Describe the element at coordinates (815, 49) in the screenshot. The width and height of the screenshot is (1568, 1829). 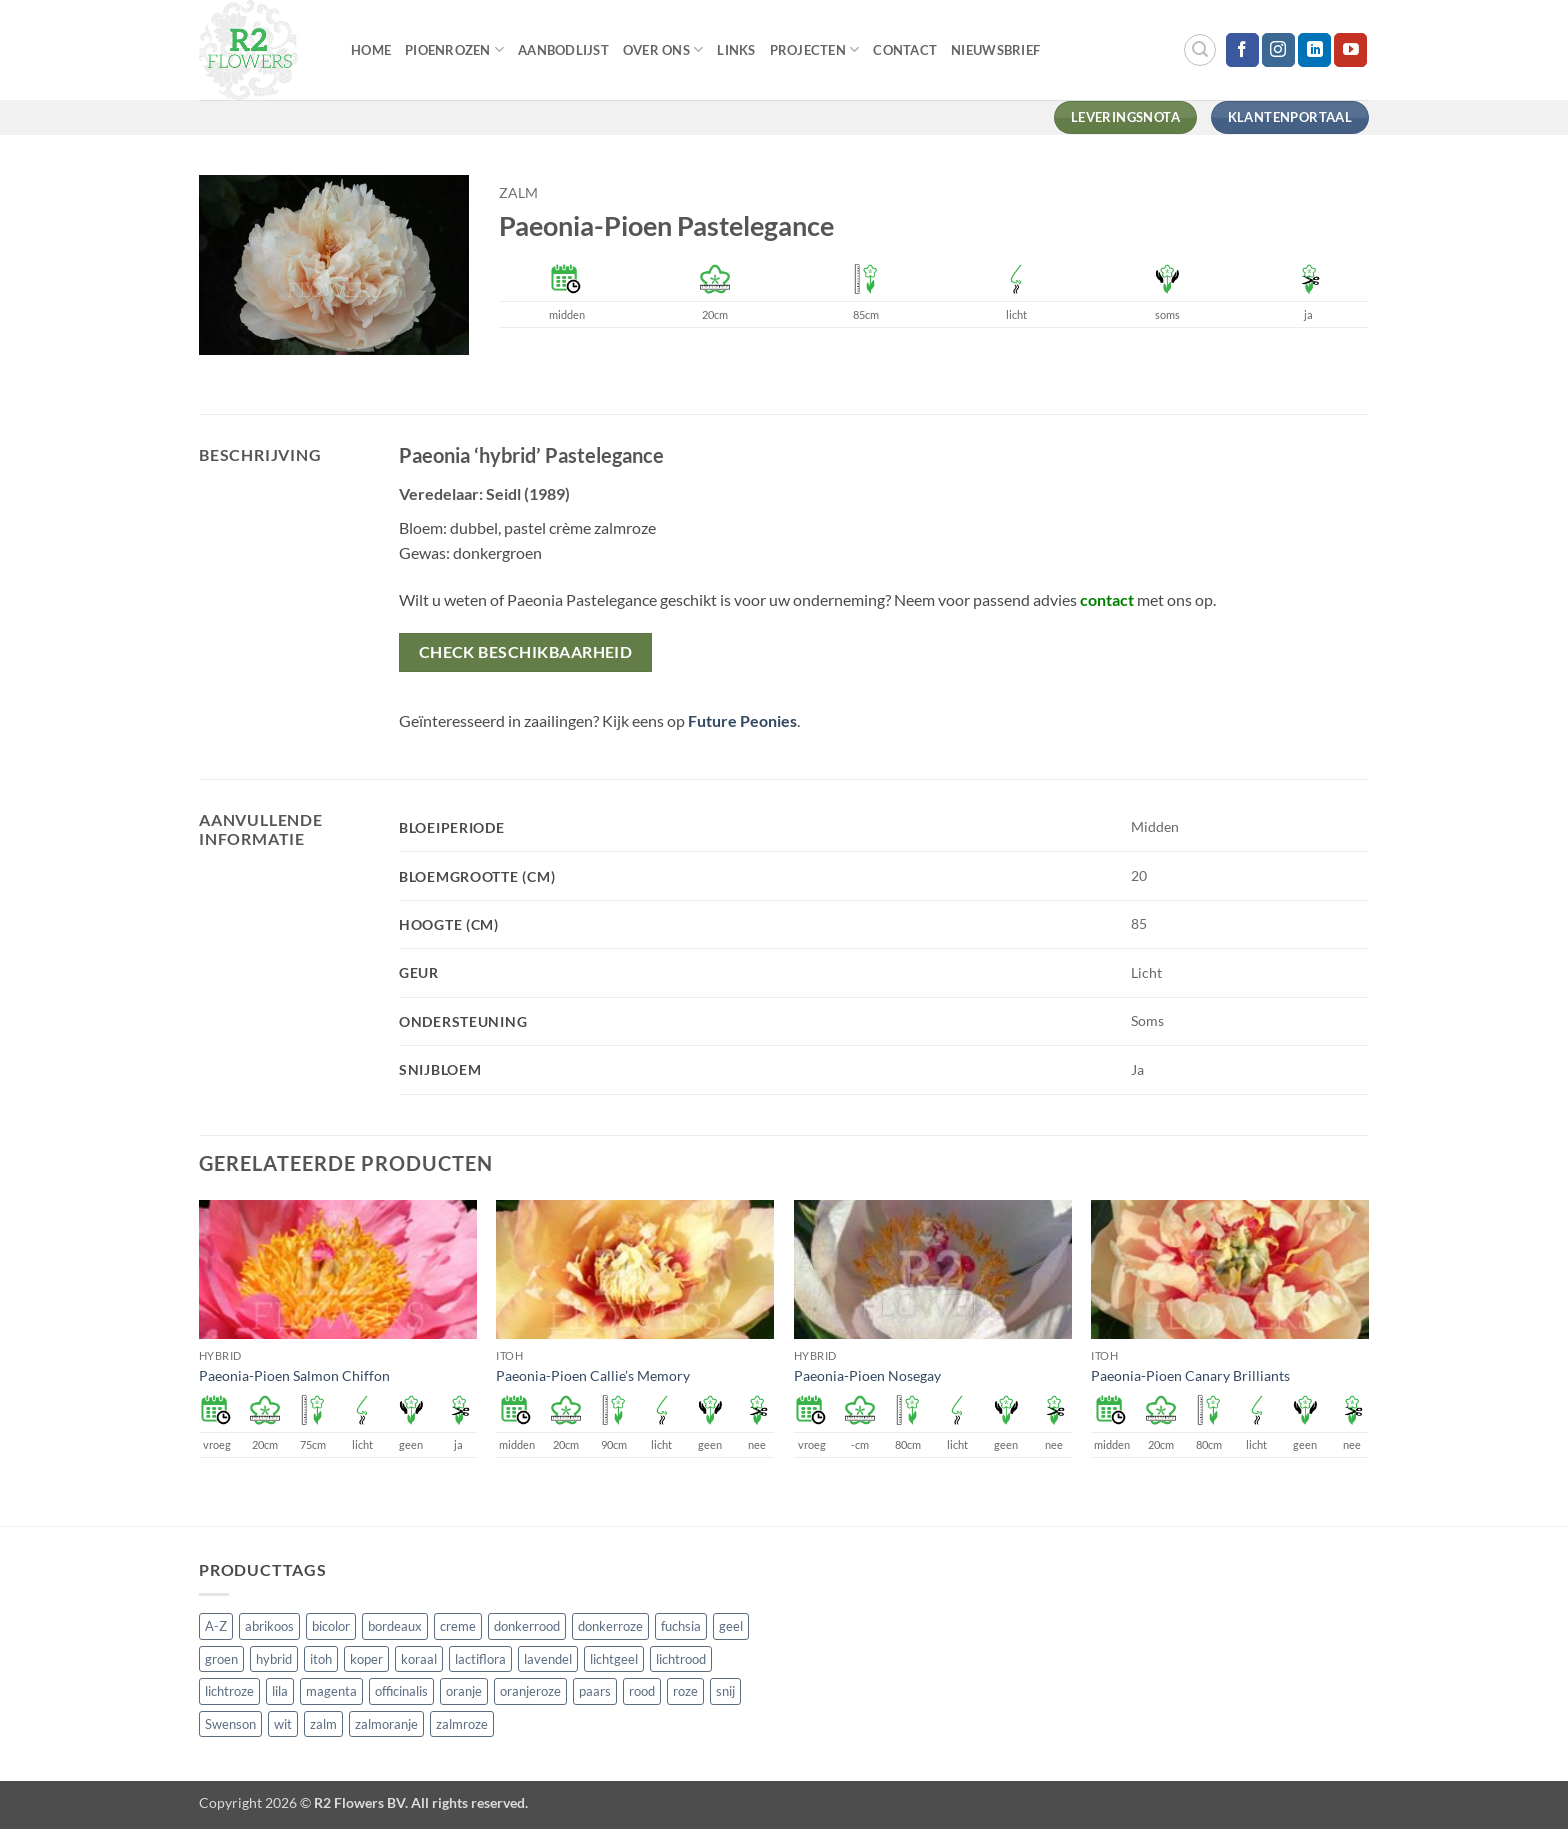
I see `Projecten` at that location.